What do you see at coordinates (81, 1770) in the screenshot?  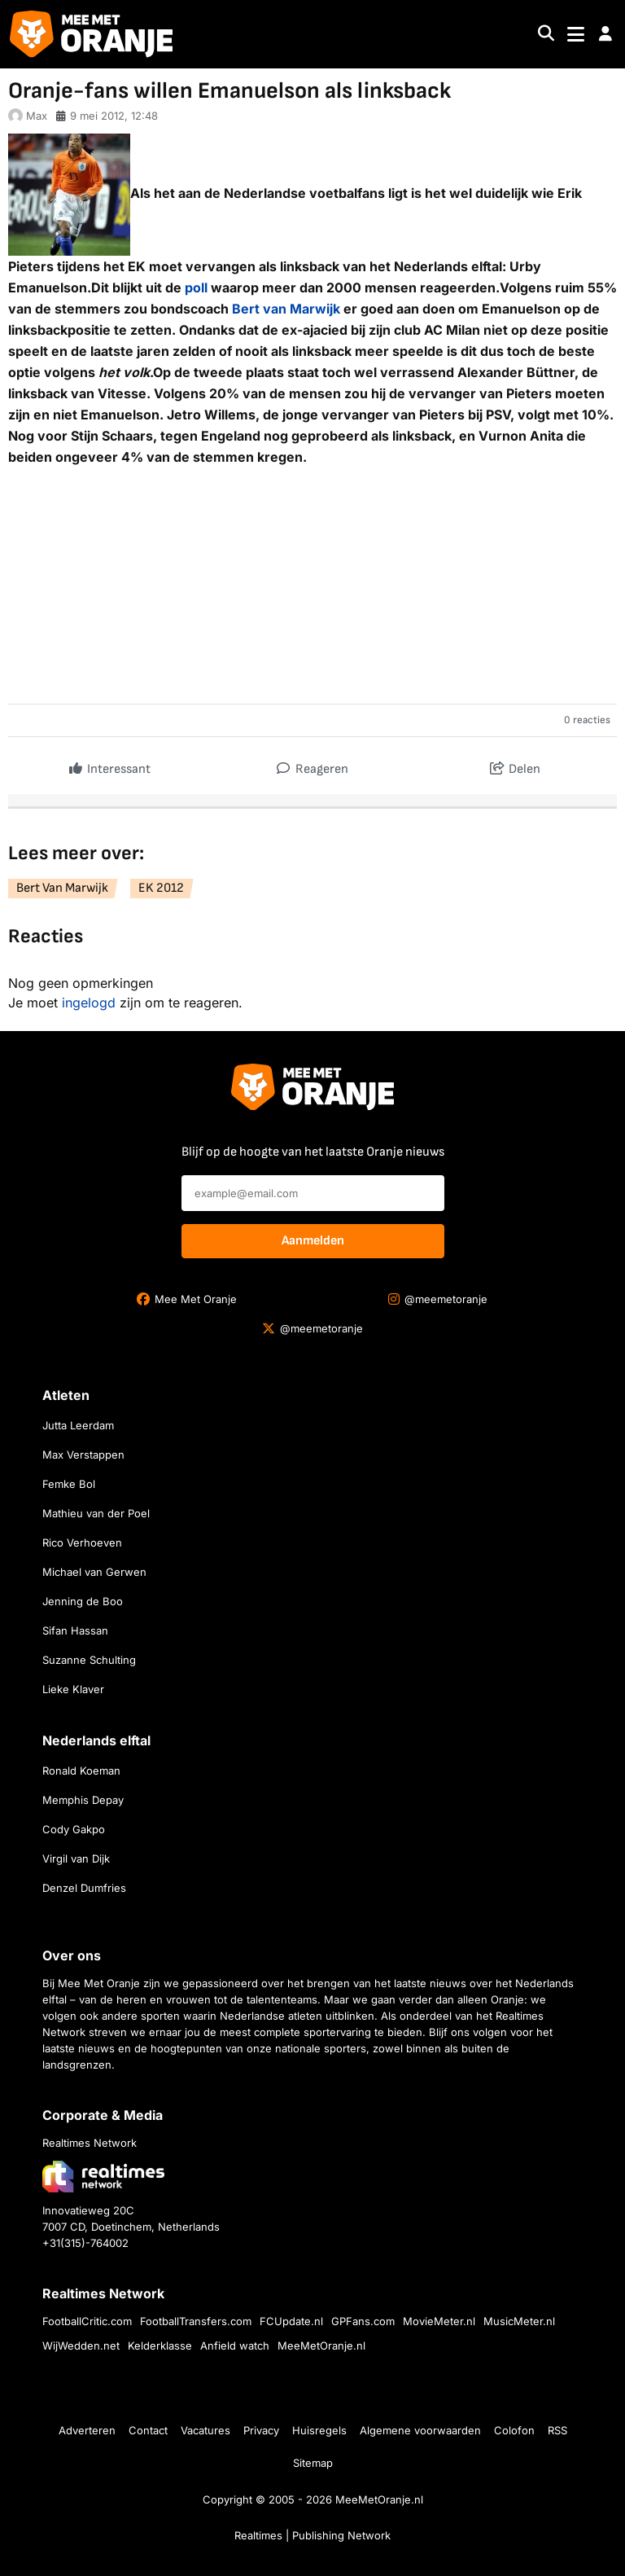 I see `Ronald Koeman` at bounding box center [81, 1770].